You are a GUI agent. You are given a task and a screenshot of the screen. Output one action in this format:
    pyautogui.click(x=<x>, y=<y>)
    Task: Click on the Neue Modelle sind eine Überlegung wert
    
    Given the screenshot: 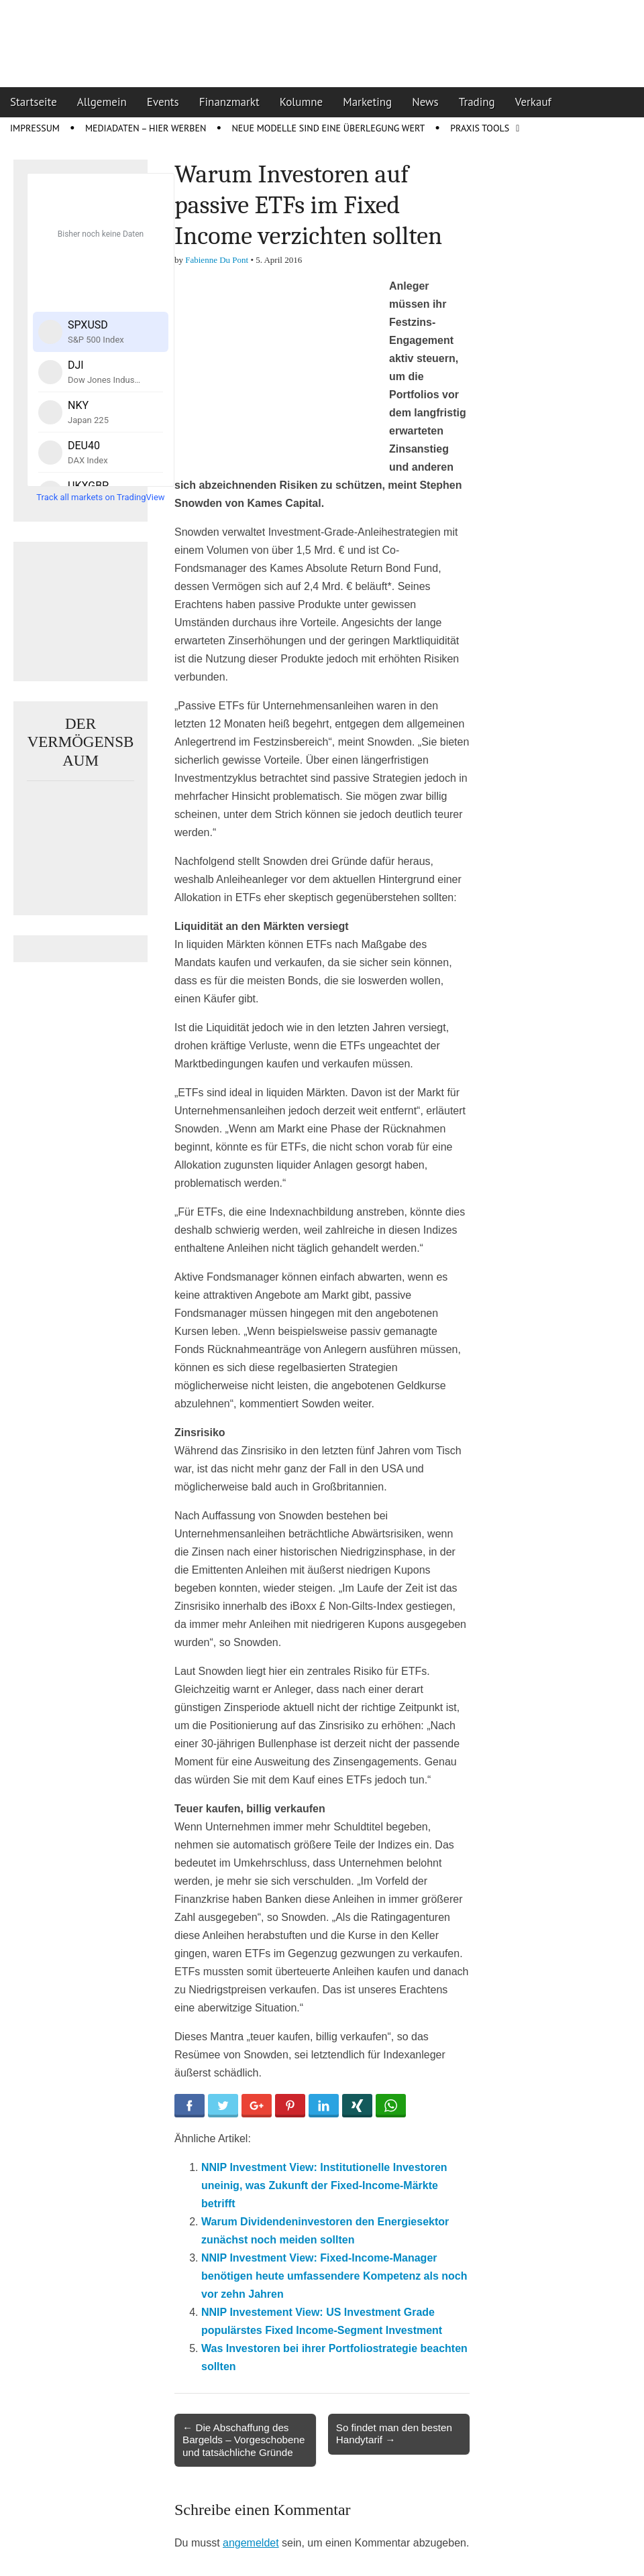 What is the action you would take?
    pyautogui.click(x=328, y=128)
    